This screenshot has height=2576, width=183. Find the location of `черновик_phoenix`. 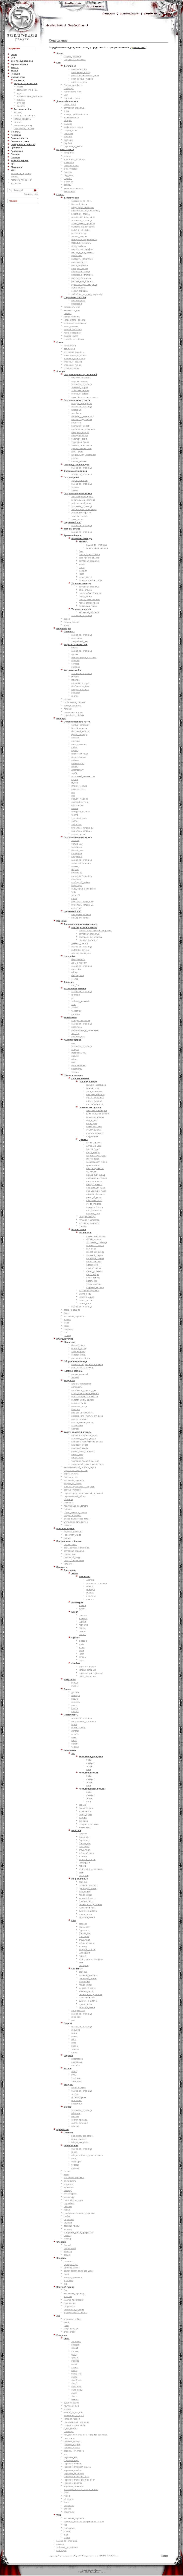

черновик_phoenix is located at coordinates (73, 2483).